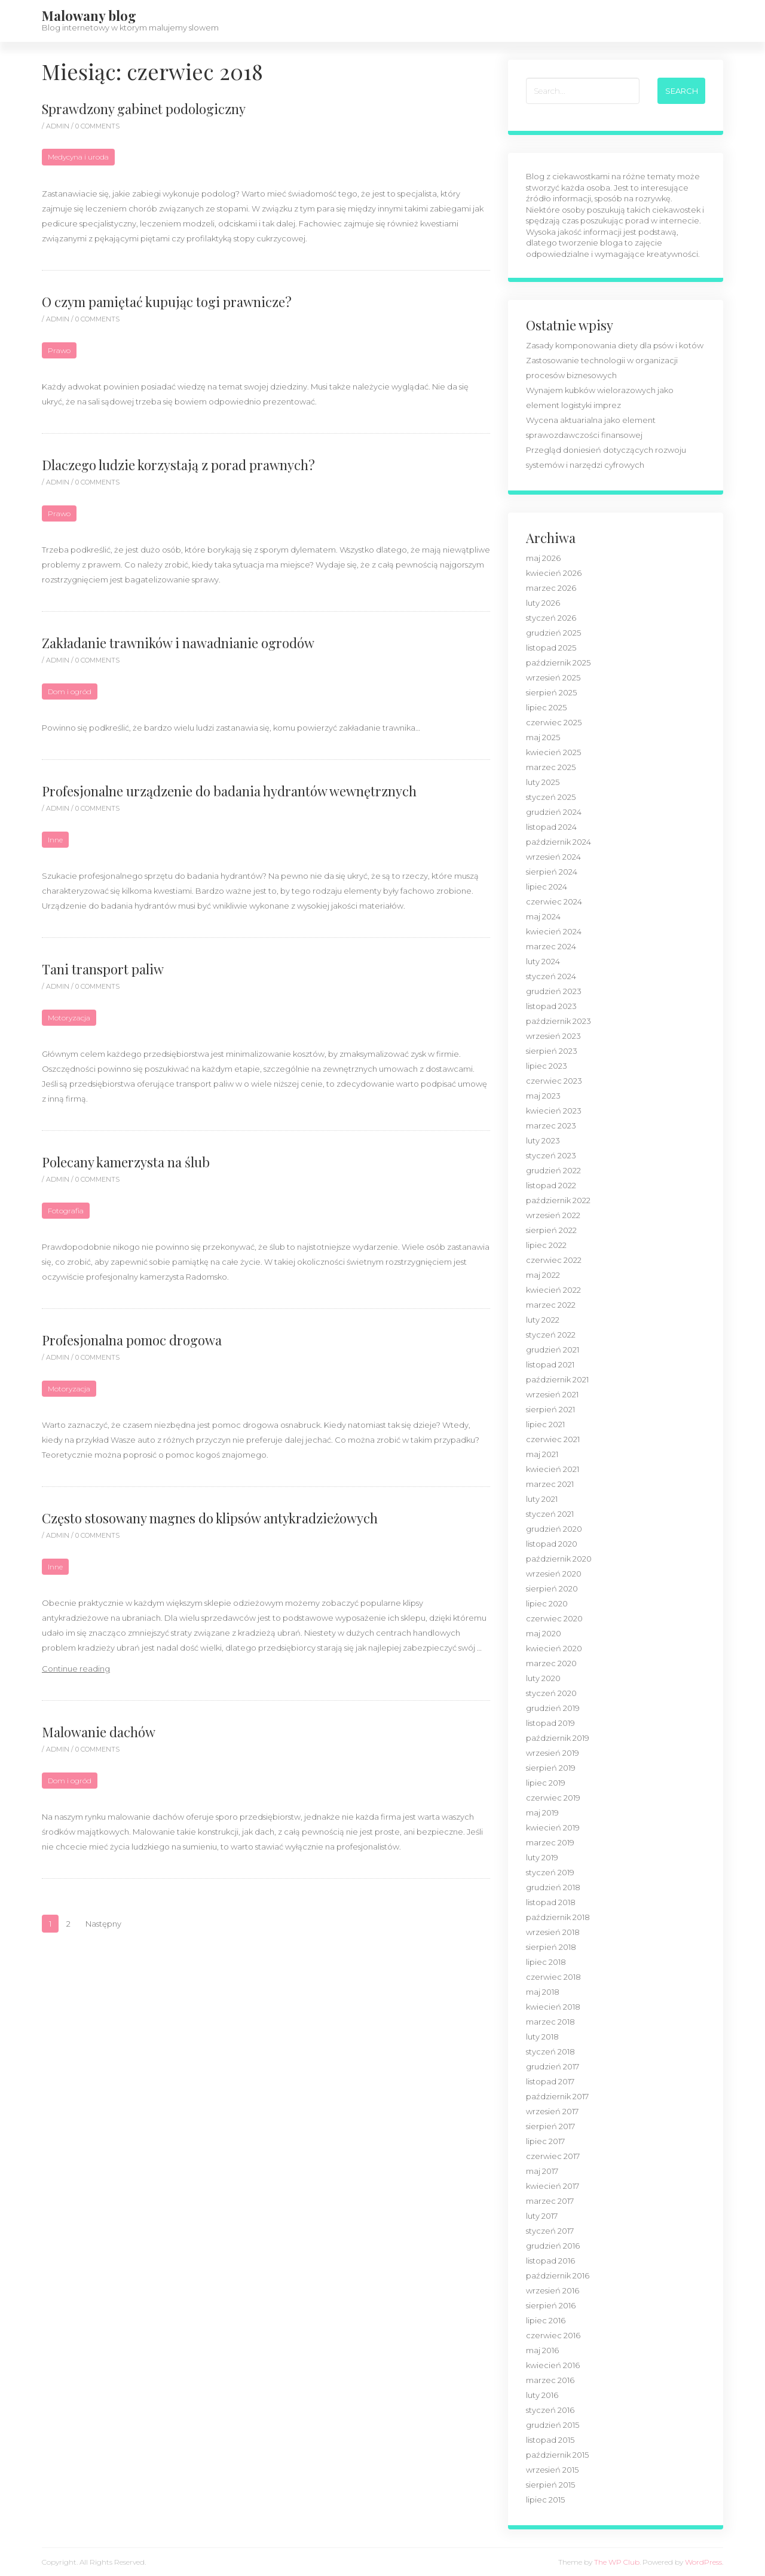  I want to click on październik 2017, so click(557, 2096).